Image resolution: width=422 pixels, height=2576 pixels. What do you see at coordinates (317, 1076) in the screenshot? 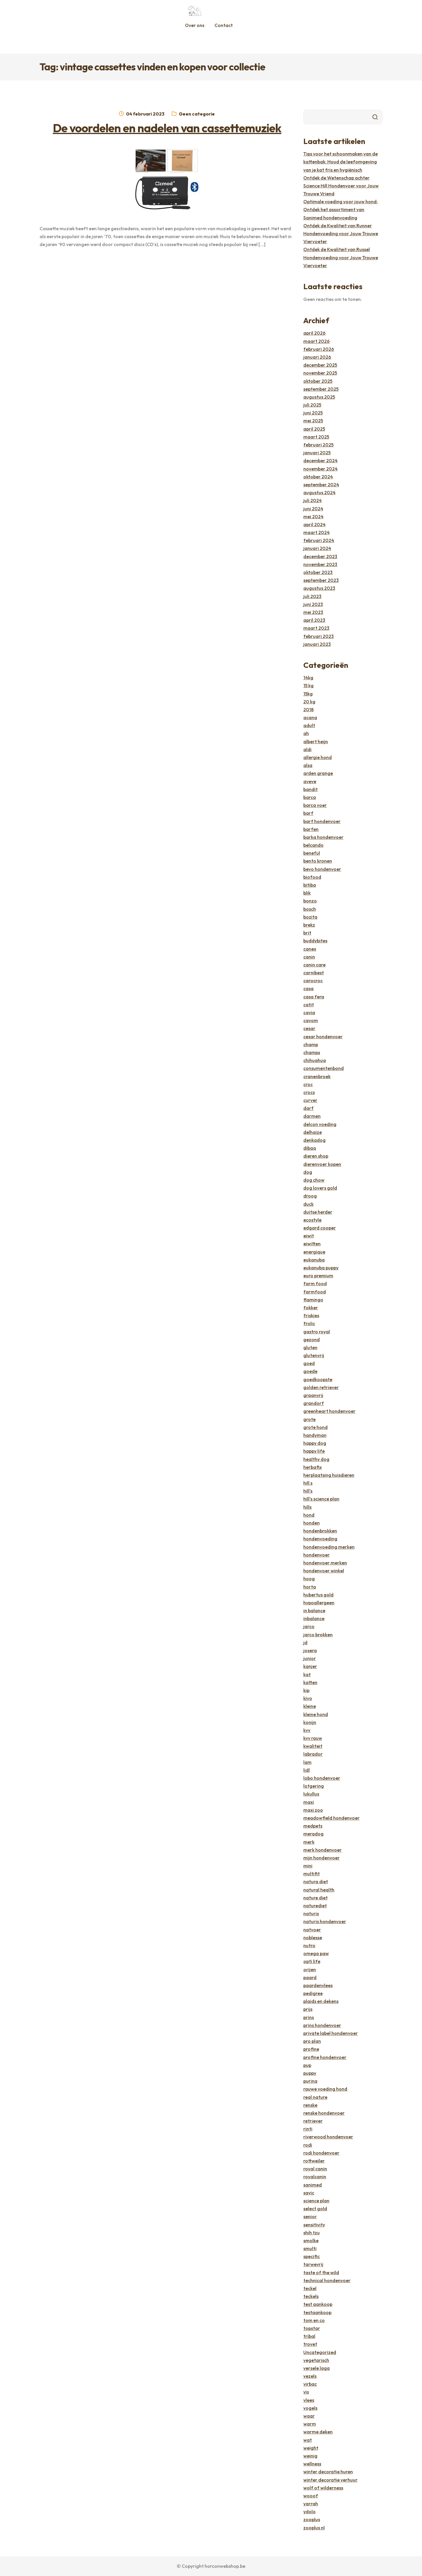
I see `cranenbroek` at bounding box center [317, 1076].